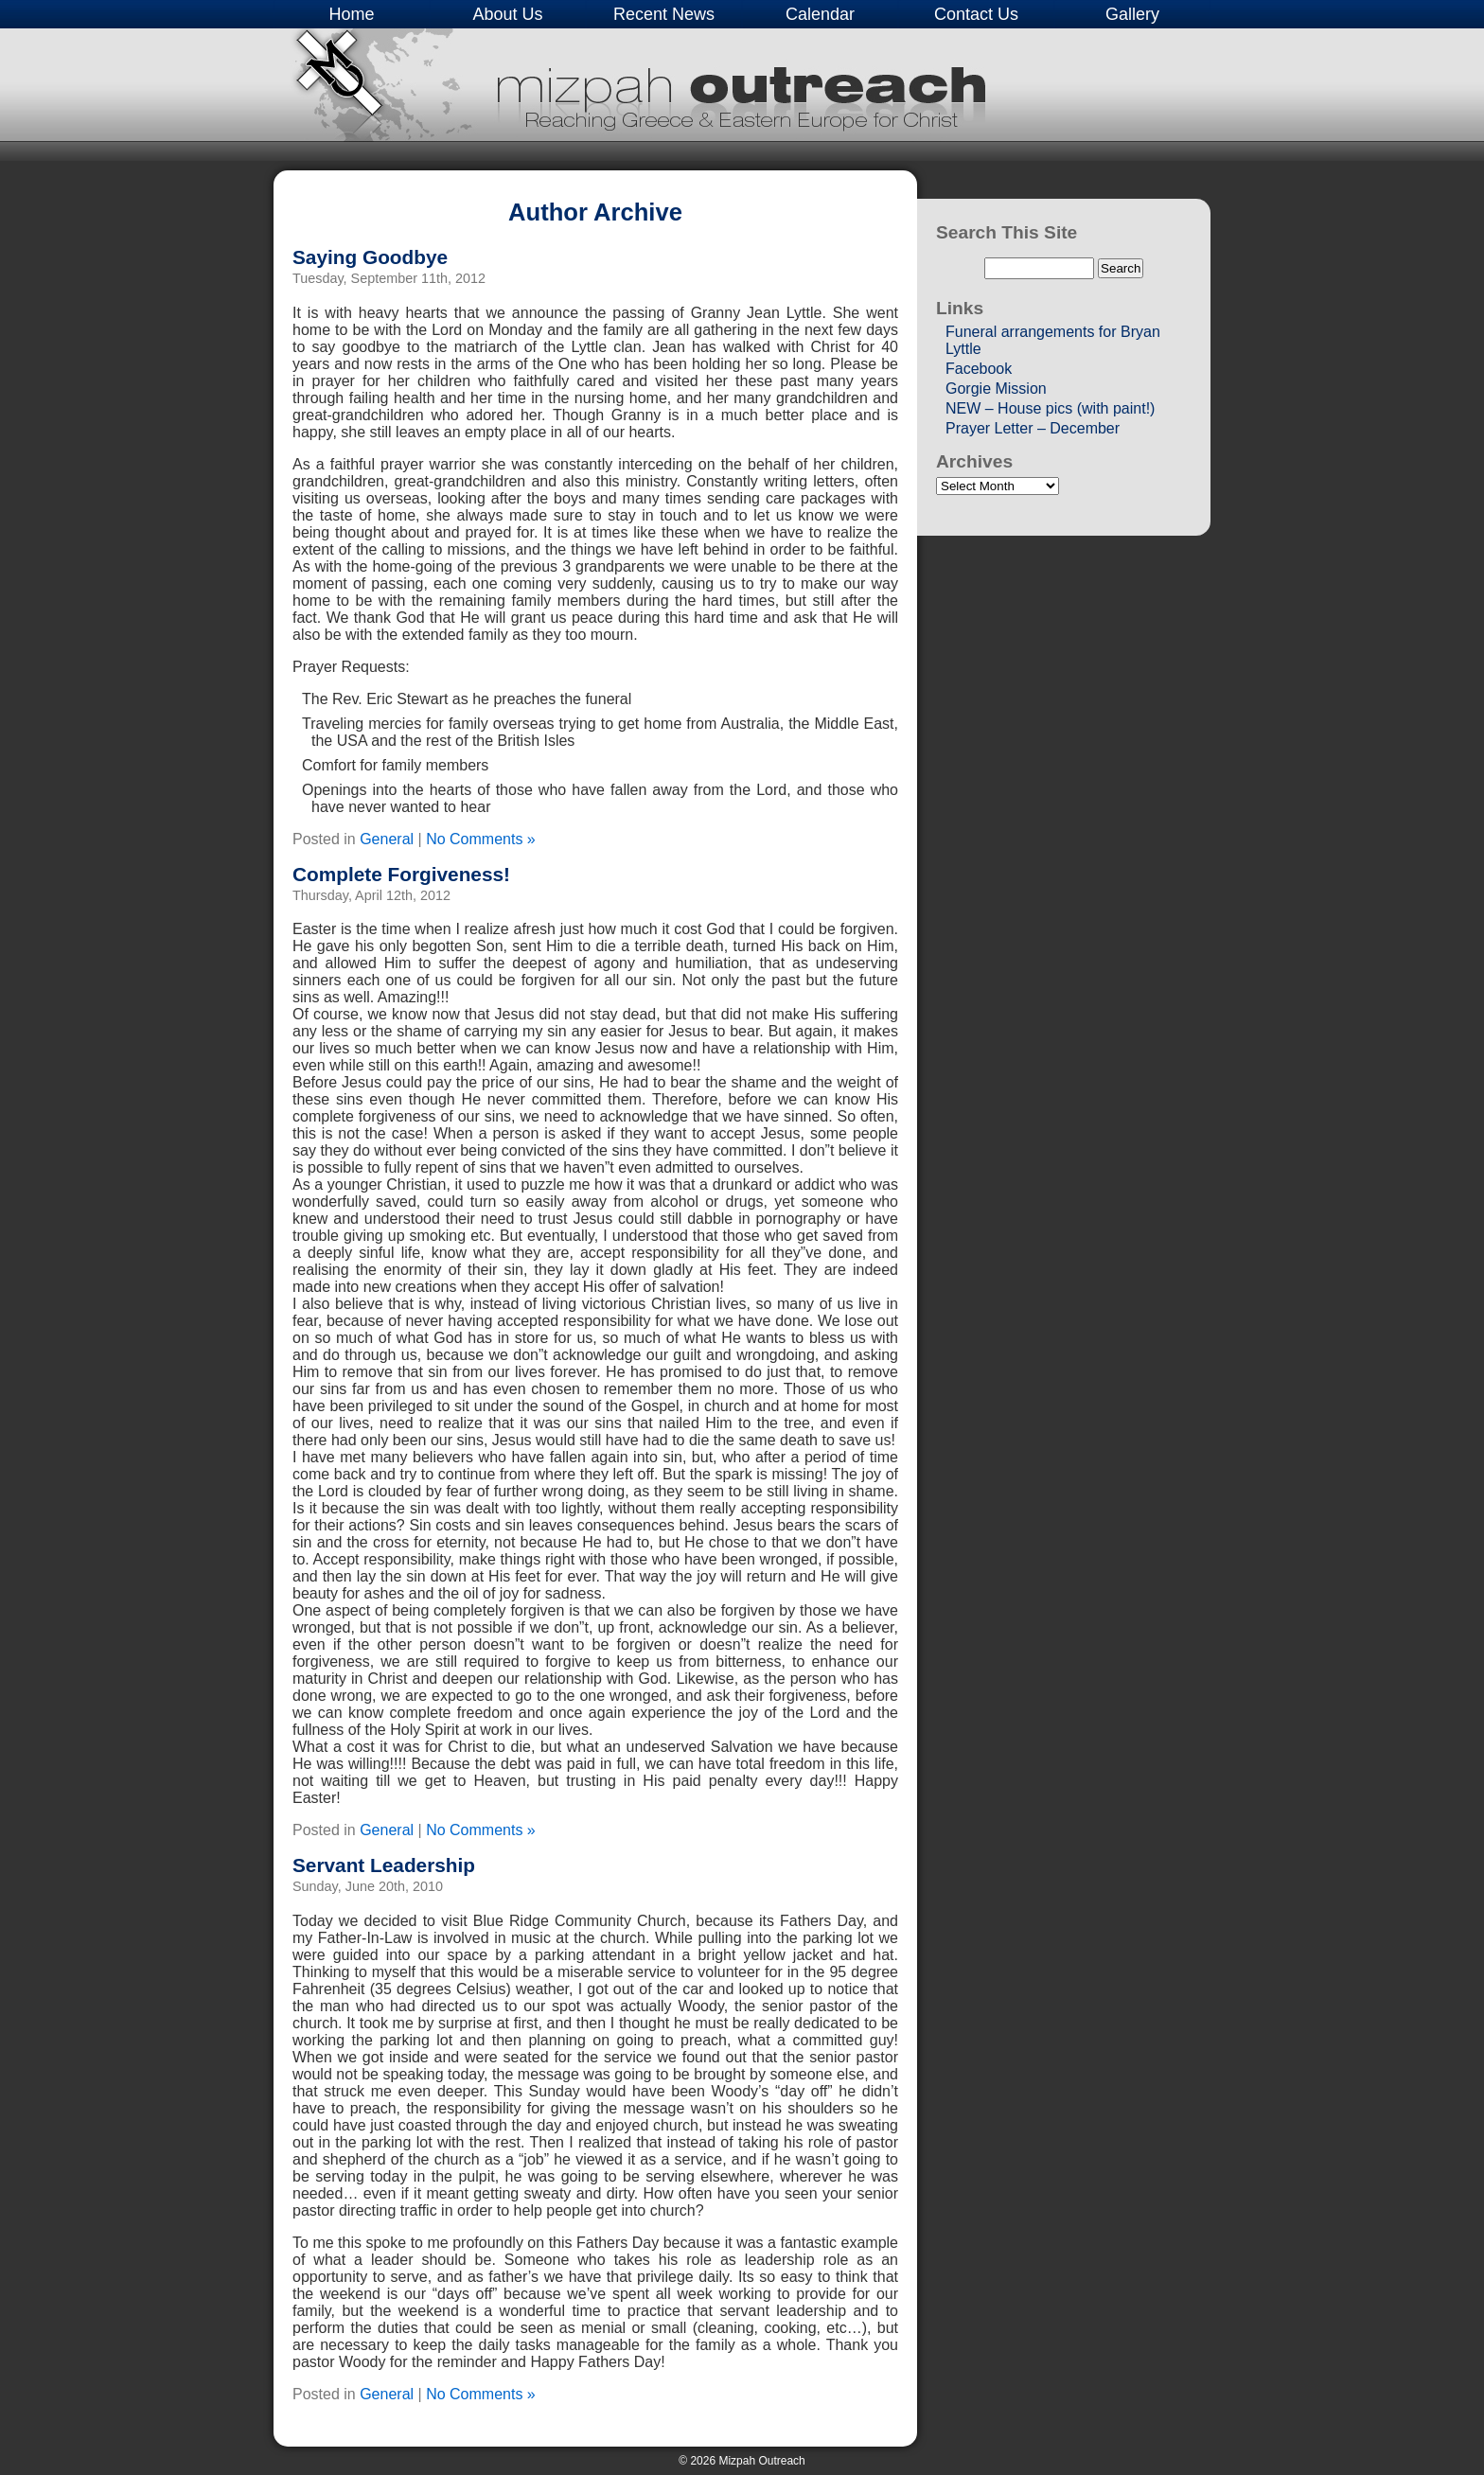 The height and width of the screenshot is (2475, 1484). I want to click on Home, so click(351, 14).